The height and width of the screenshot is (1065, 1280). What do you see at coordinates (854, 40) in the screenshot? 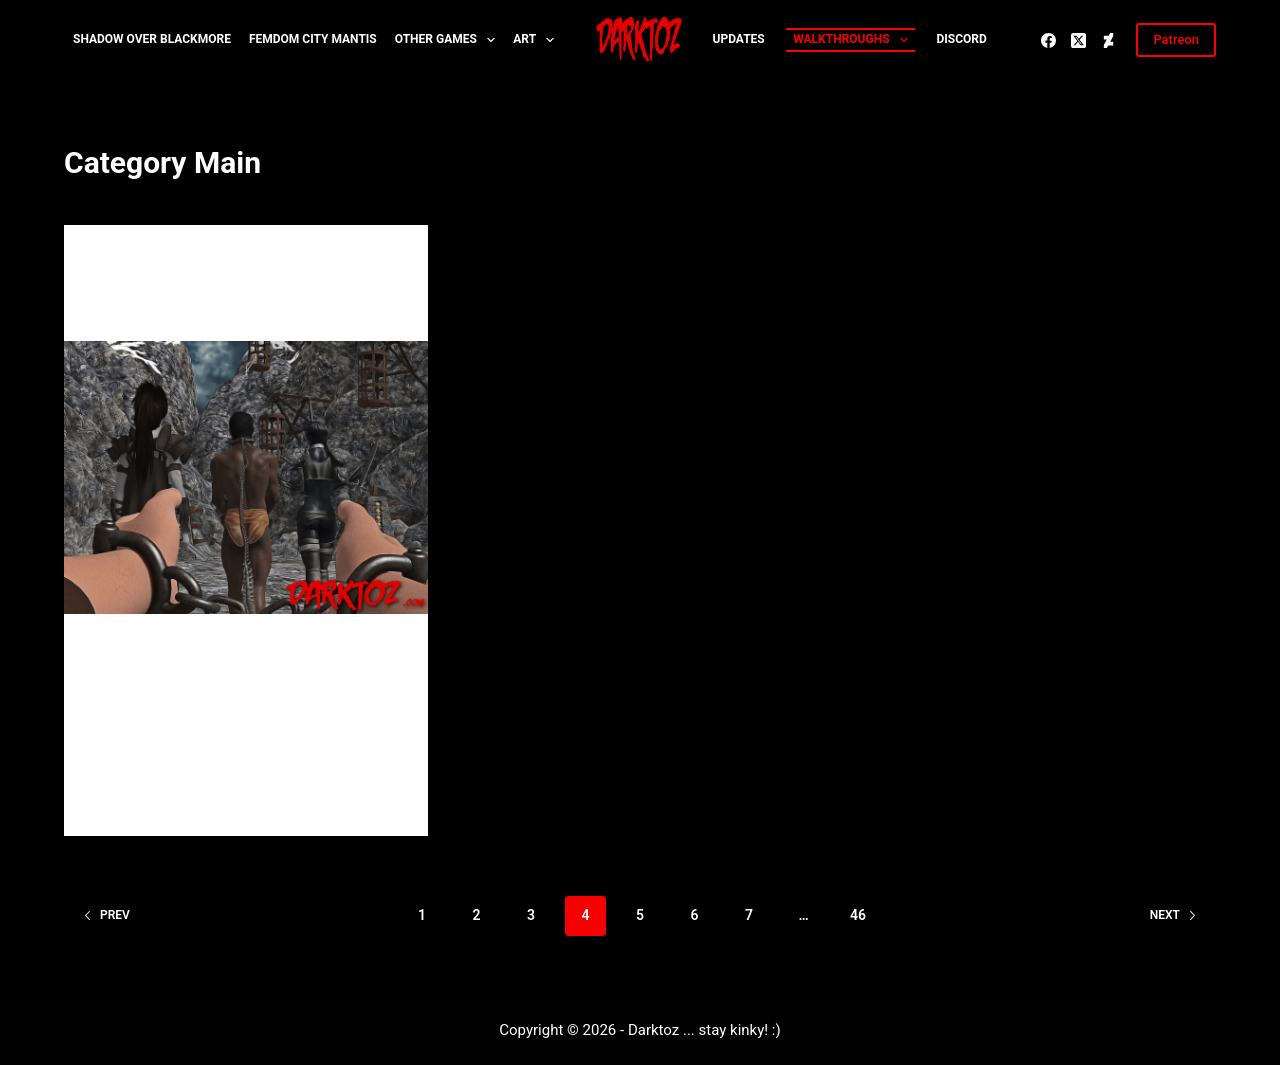
I see `Walkthroughs` at bounding box center [854, 40].